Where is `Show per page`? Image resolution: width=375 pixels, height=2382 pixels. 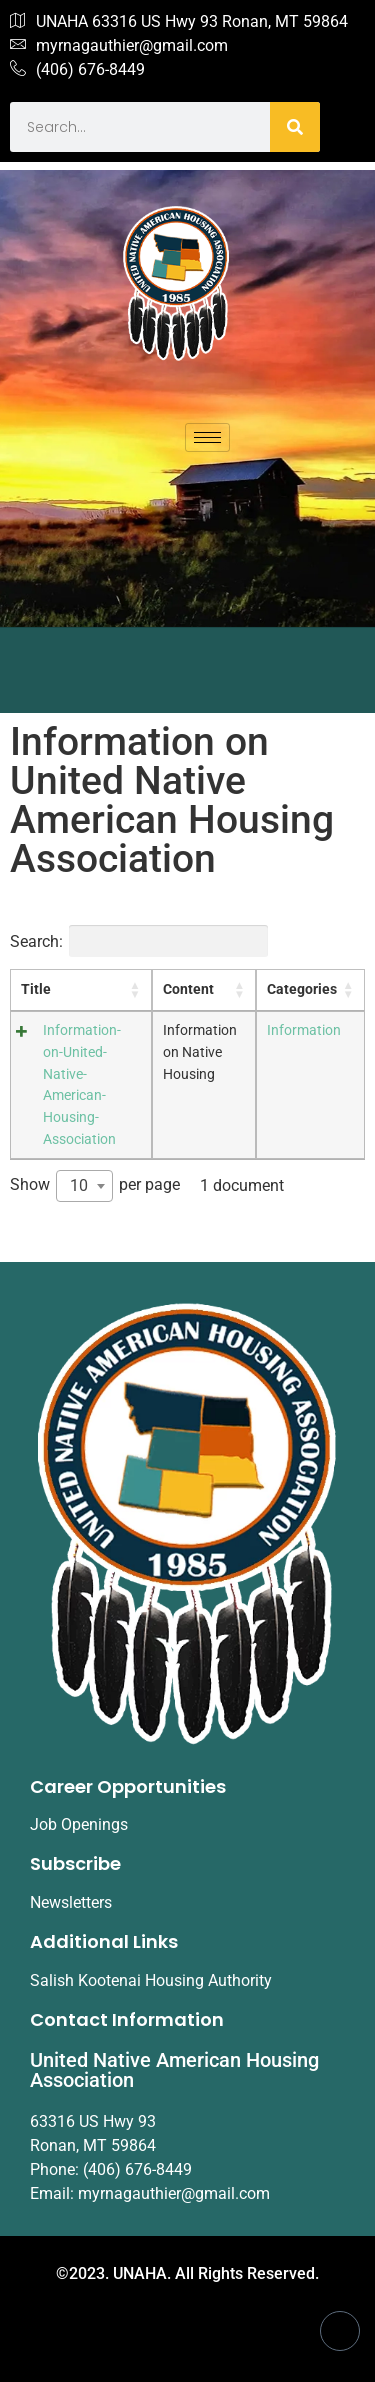 Show per page is located at coordinates (95, 1186).